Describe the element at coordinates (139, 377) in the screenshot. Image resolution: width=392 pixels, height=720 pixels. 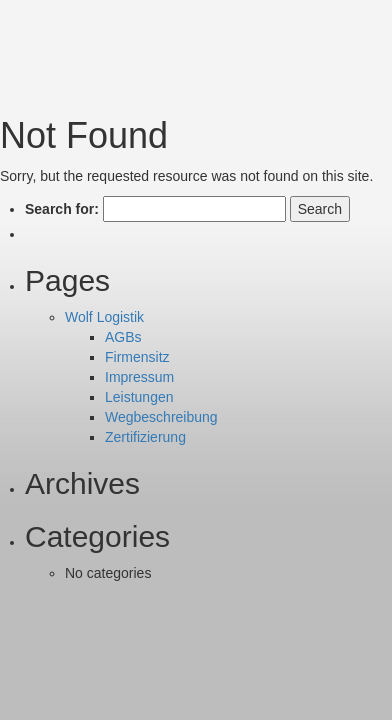
I see `Impressum` at that location.